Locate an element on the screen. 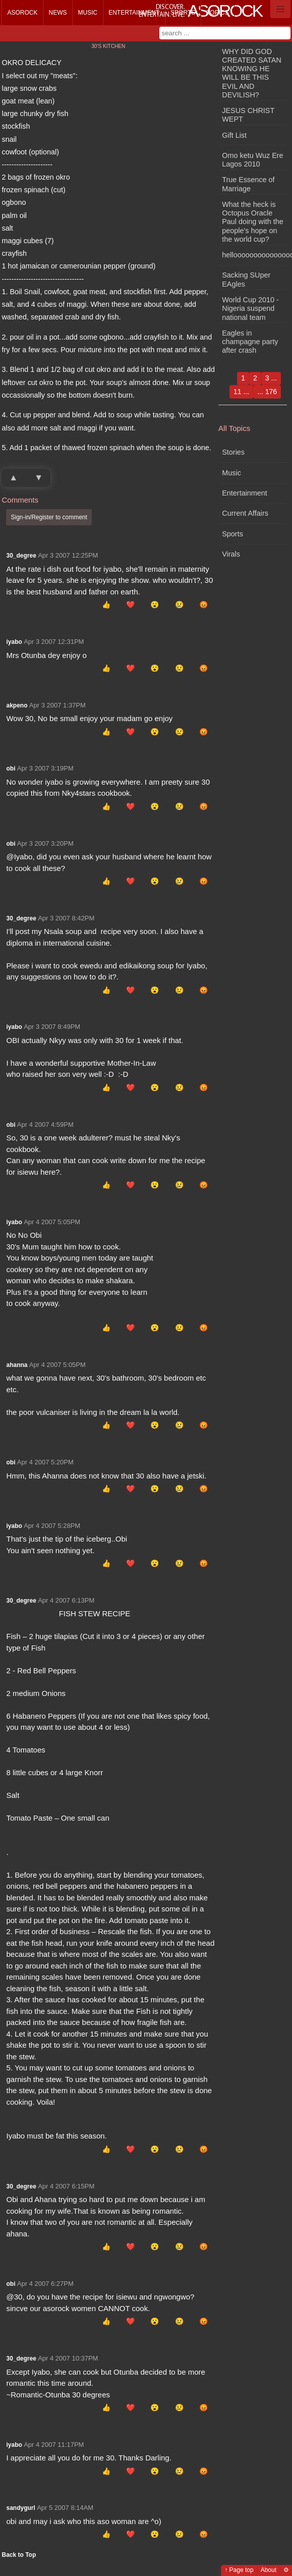  Current Affairs is located at coordinates (245, 513).